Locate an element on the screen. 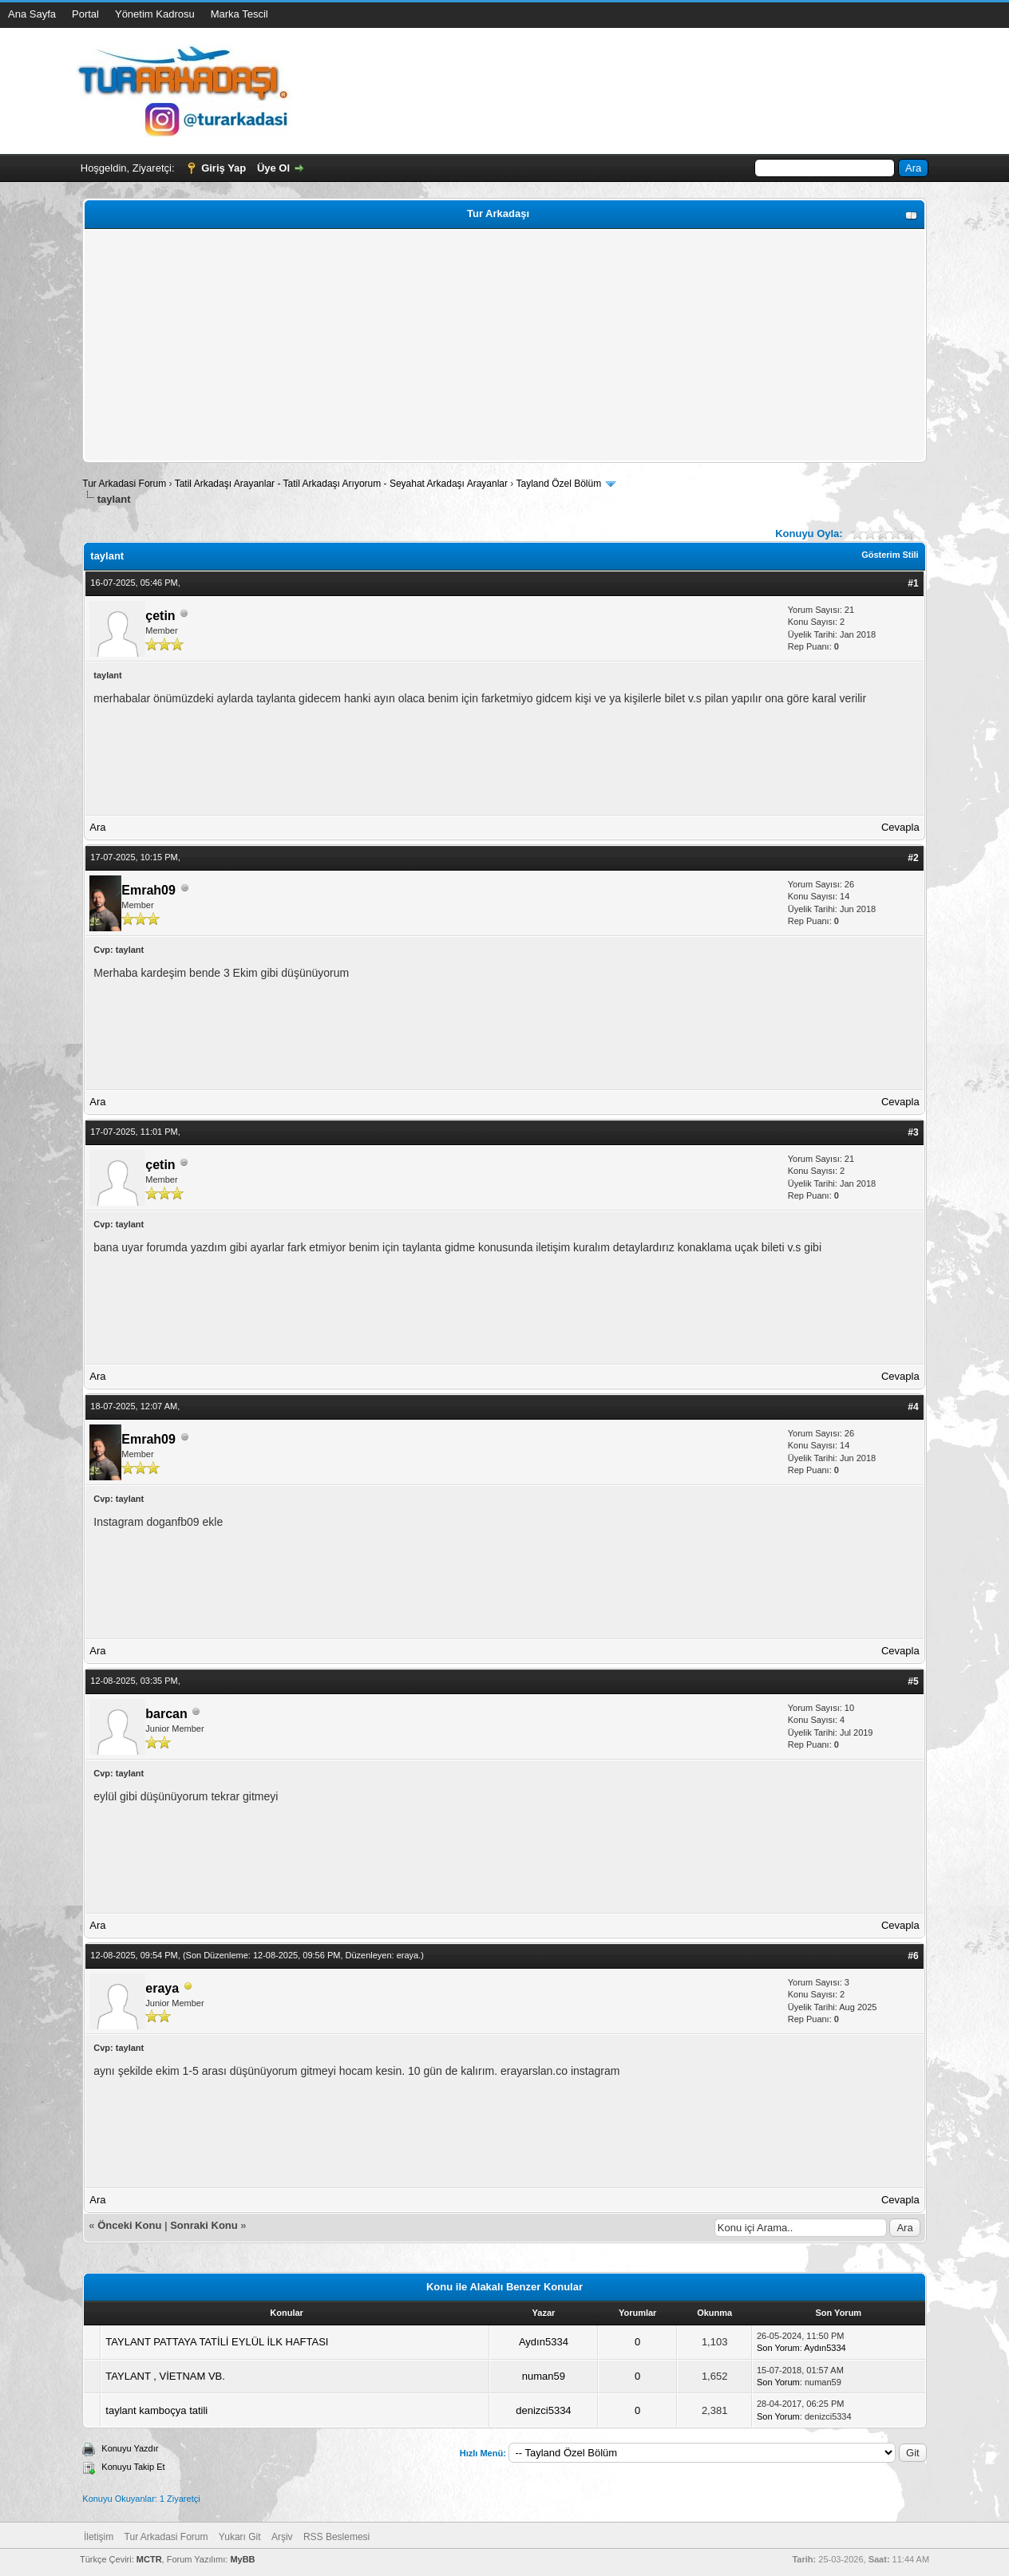  Son Yorum is located at coordinates (778, 2348).